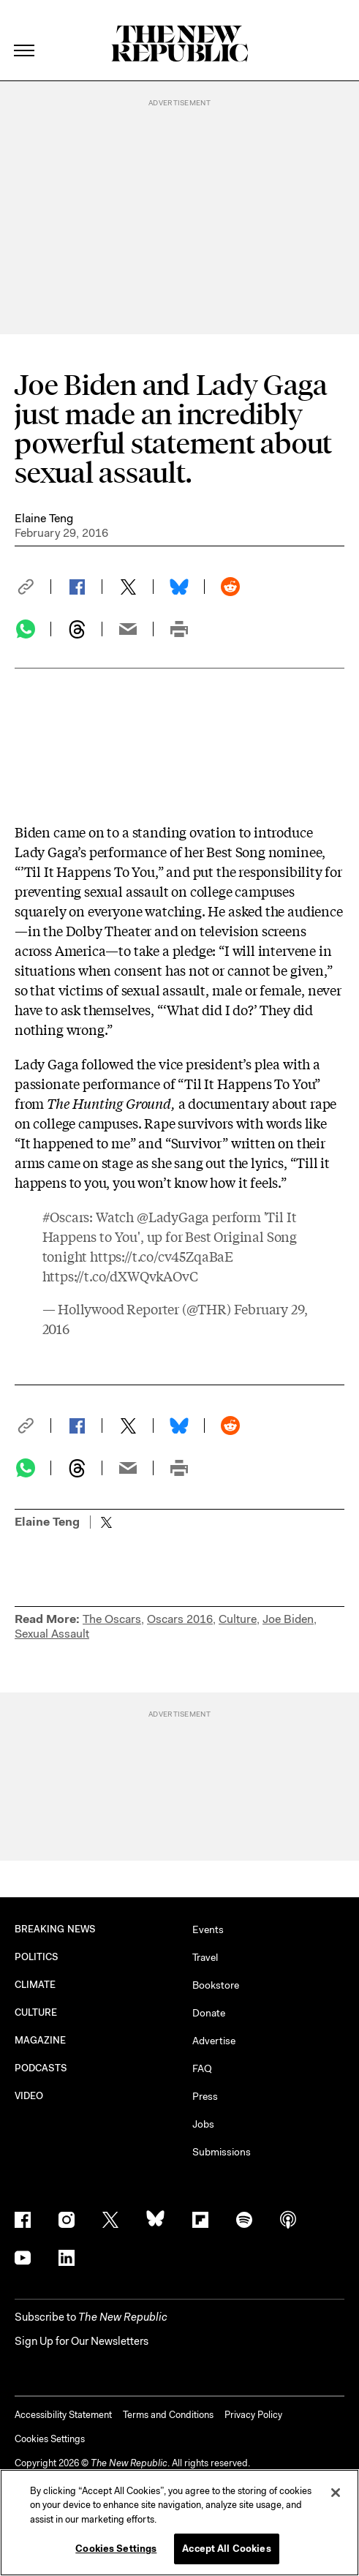 This screenshot has height=2576, width=359. Describe the element at coordinates (52, 1633) in the screenshot. I see `Sexual Assault` at that location.